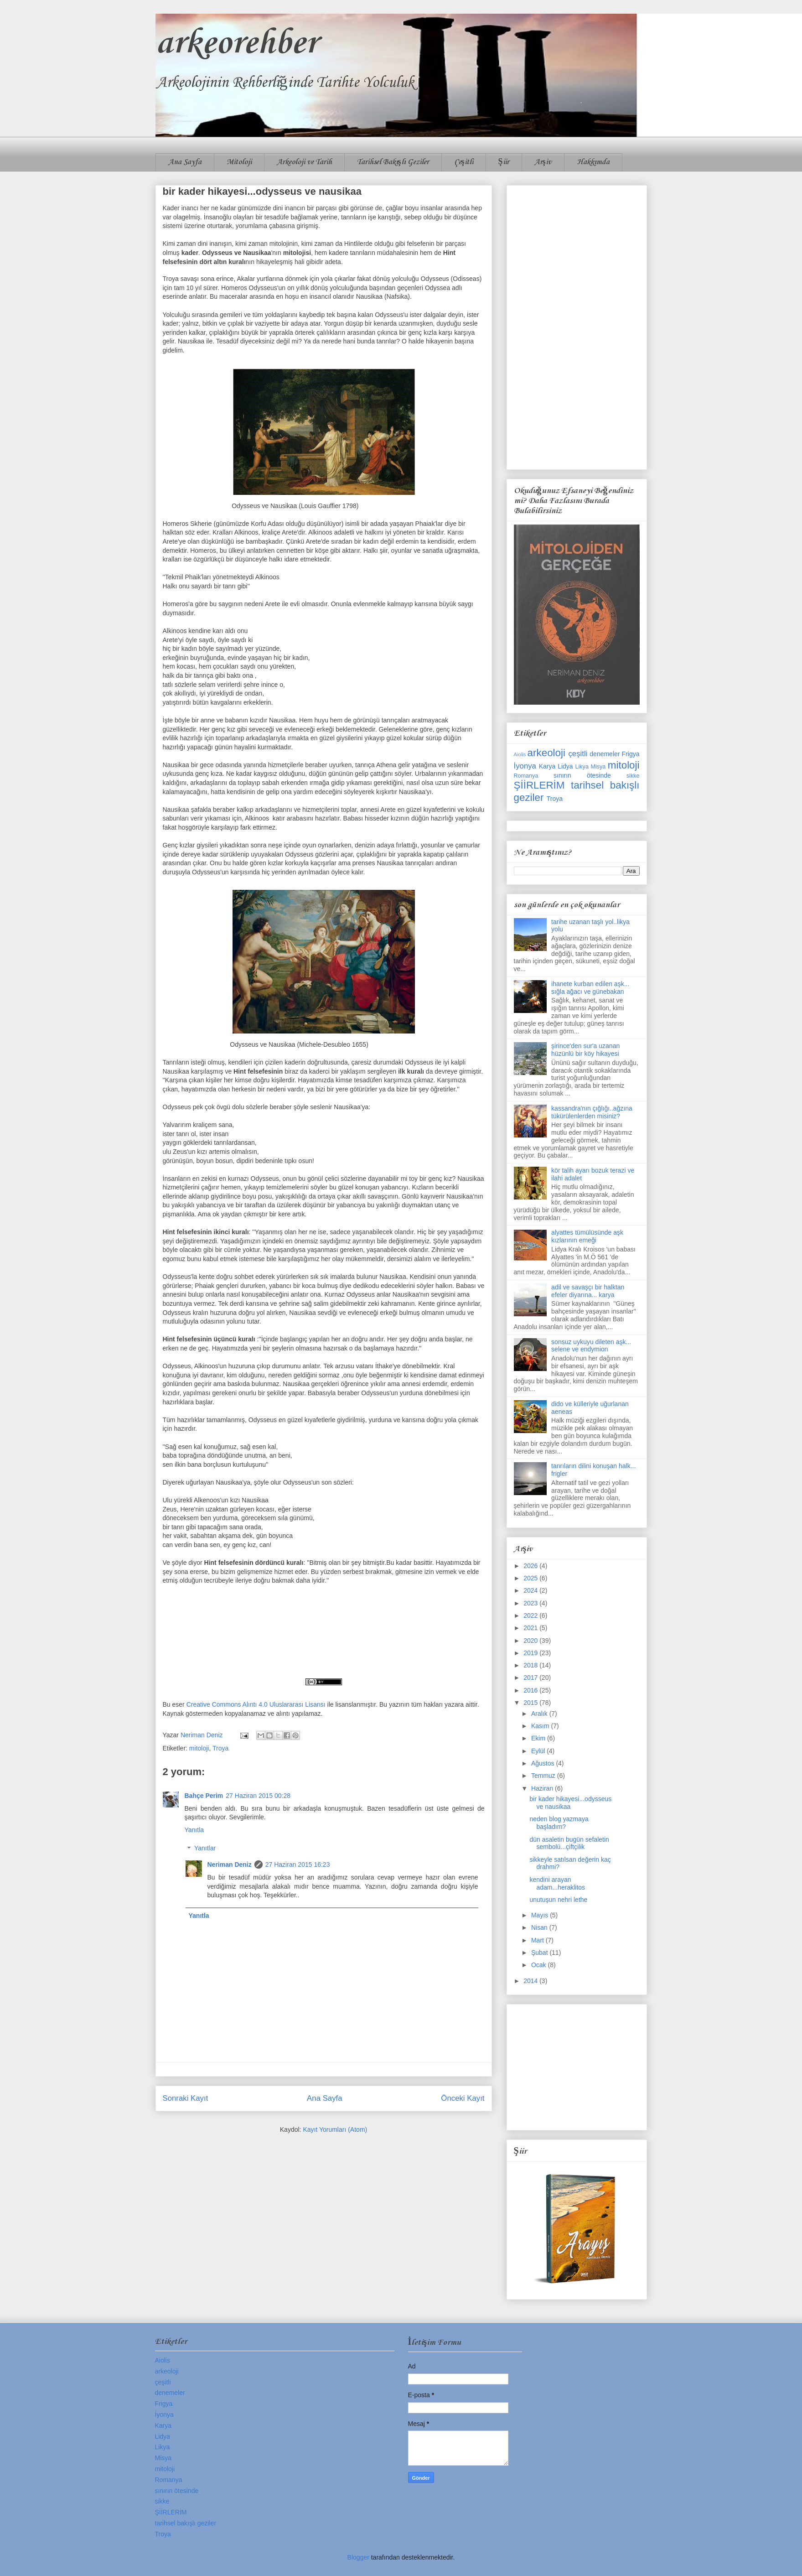 This screenshot has width=802, height=2576. I want to click on Aralık, so click(540, 1713).